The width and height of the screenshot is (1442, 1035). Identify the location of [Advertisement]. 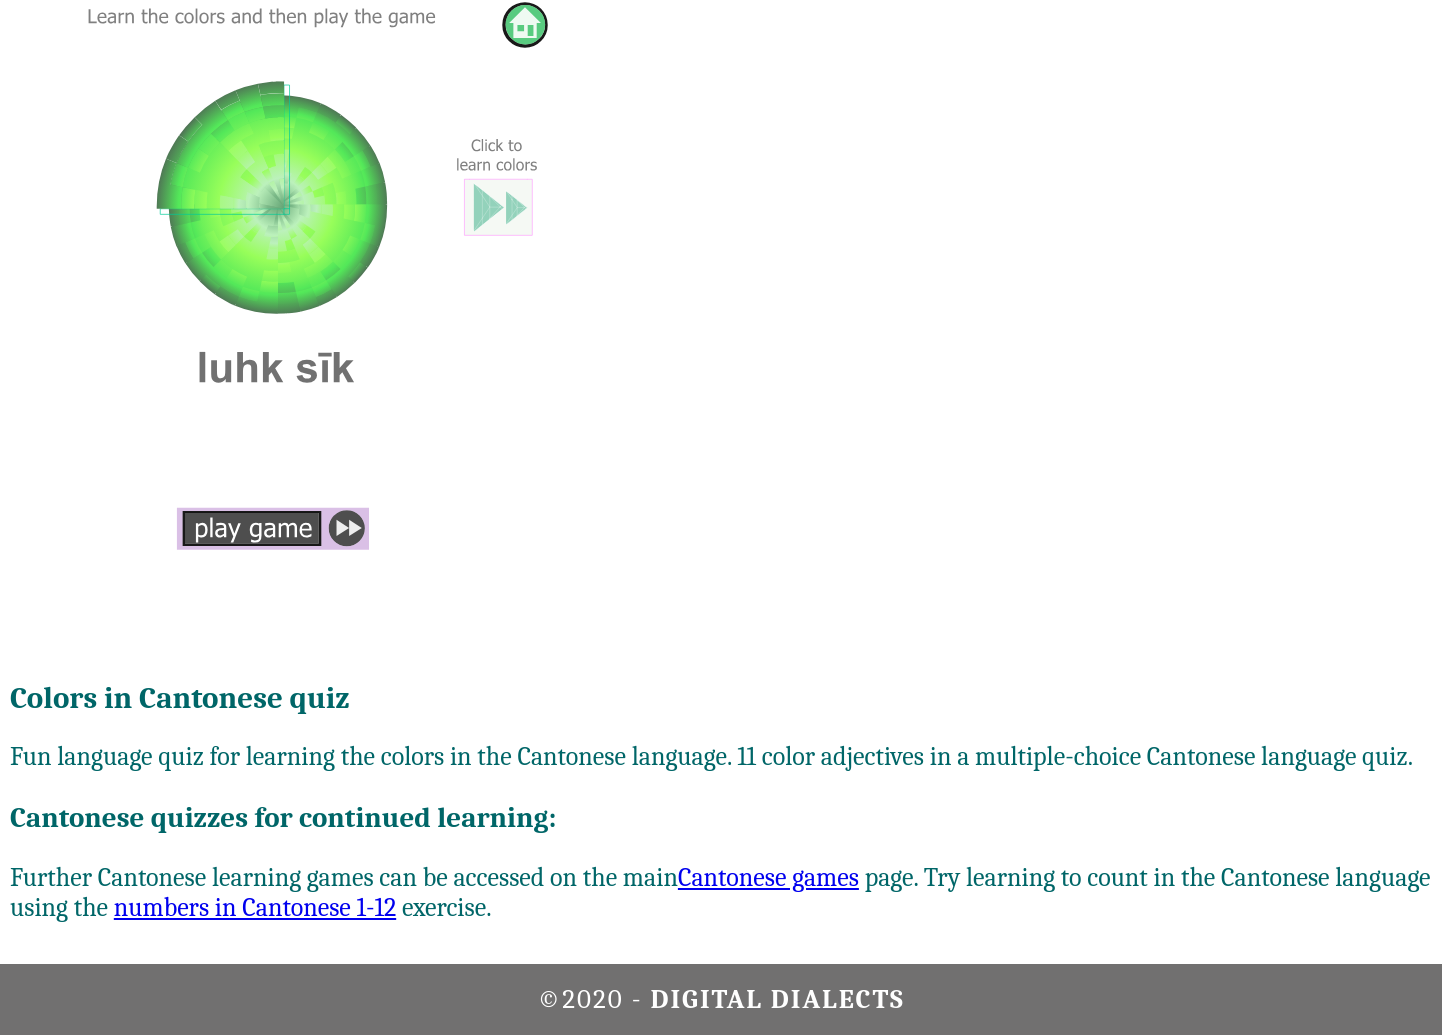
(1355, 300).